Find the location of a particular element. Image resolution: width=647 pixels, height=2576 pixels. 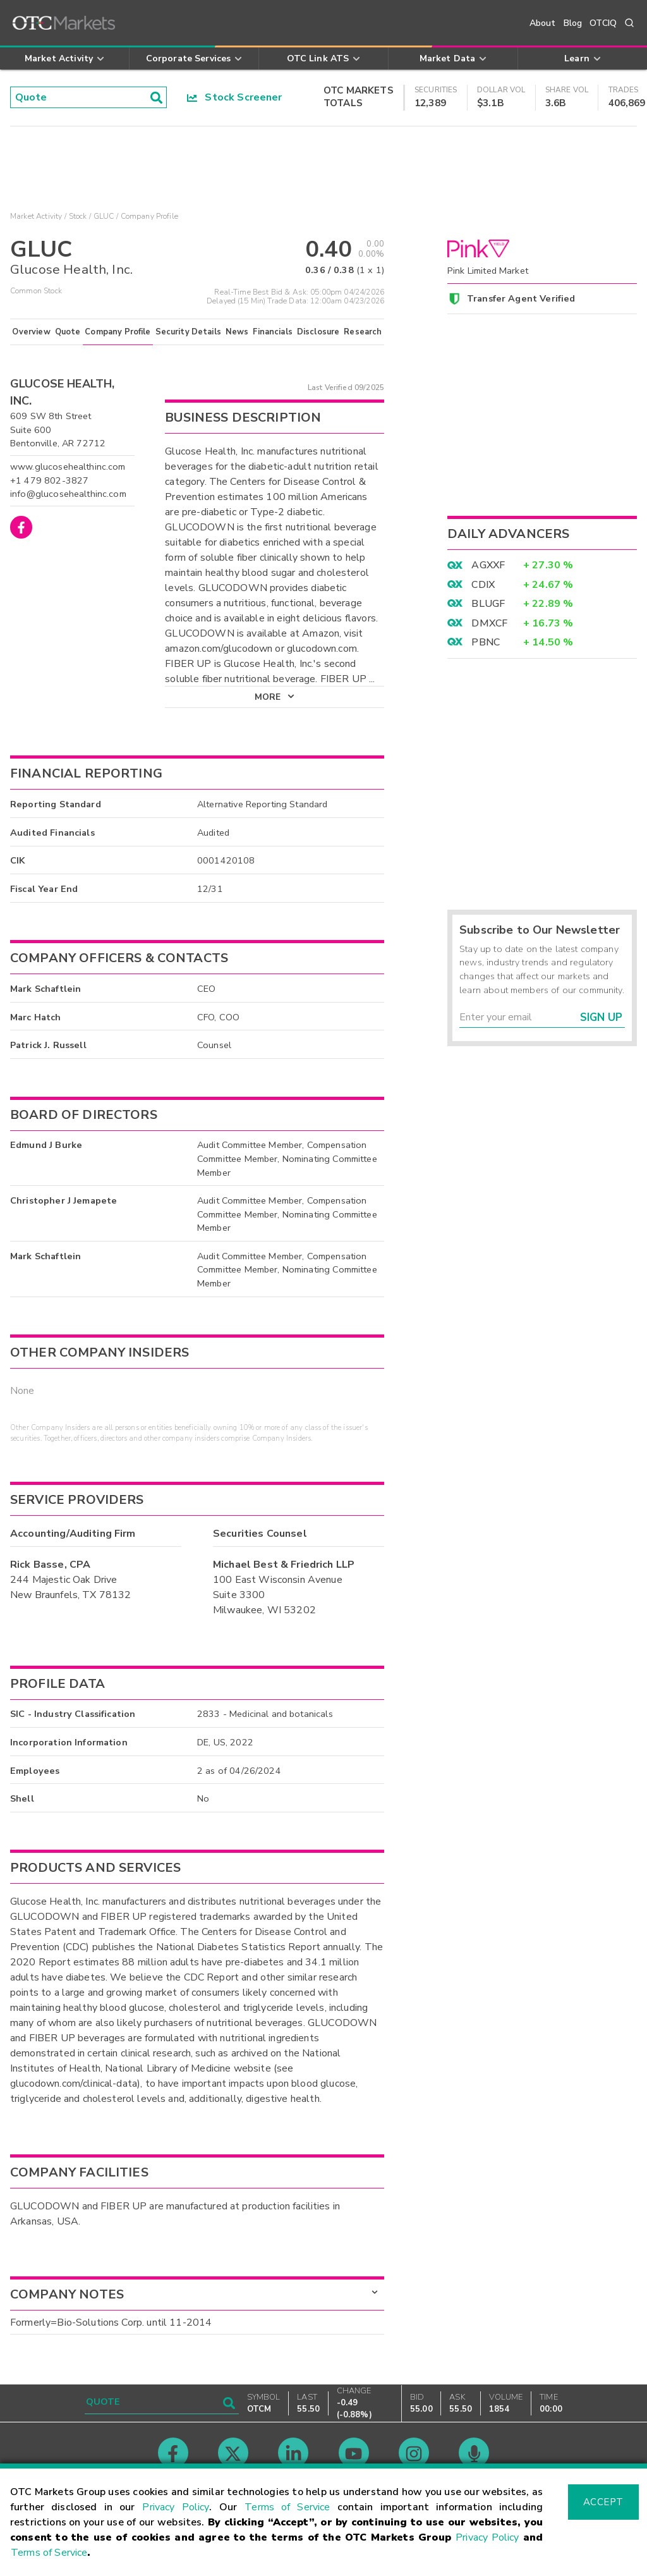

Financials is located at coordinates (273, 341).